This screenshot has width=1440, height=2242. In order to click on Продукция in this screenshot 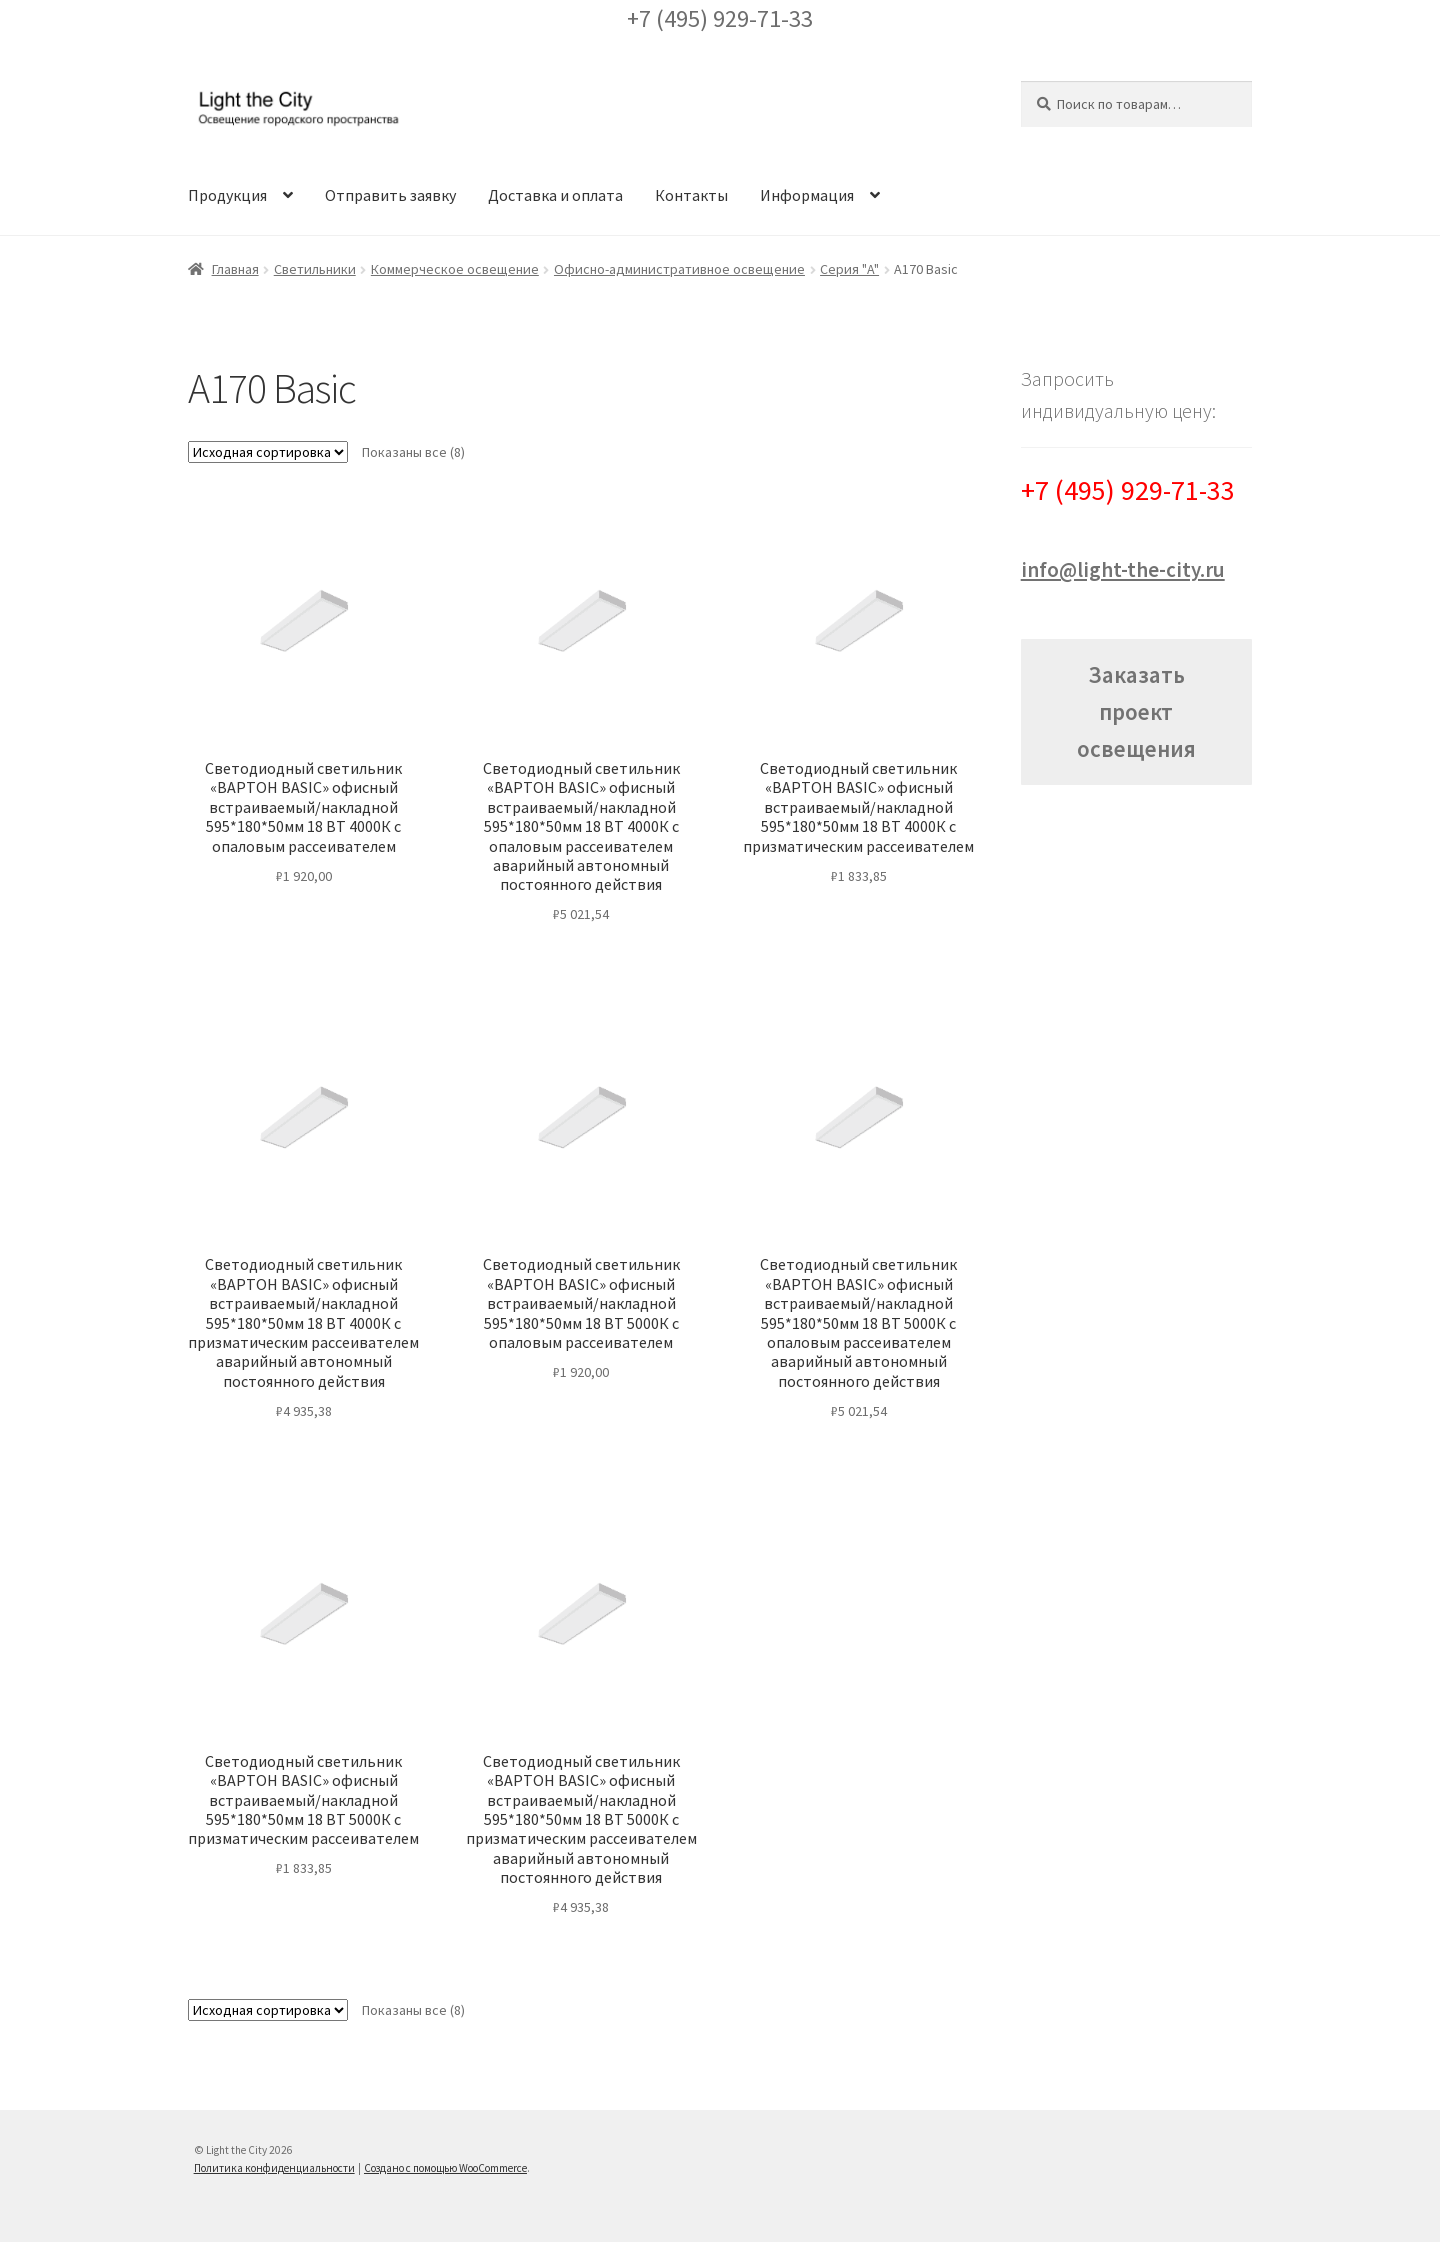, I will do `click(227, 195)`.